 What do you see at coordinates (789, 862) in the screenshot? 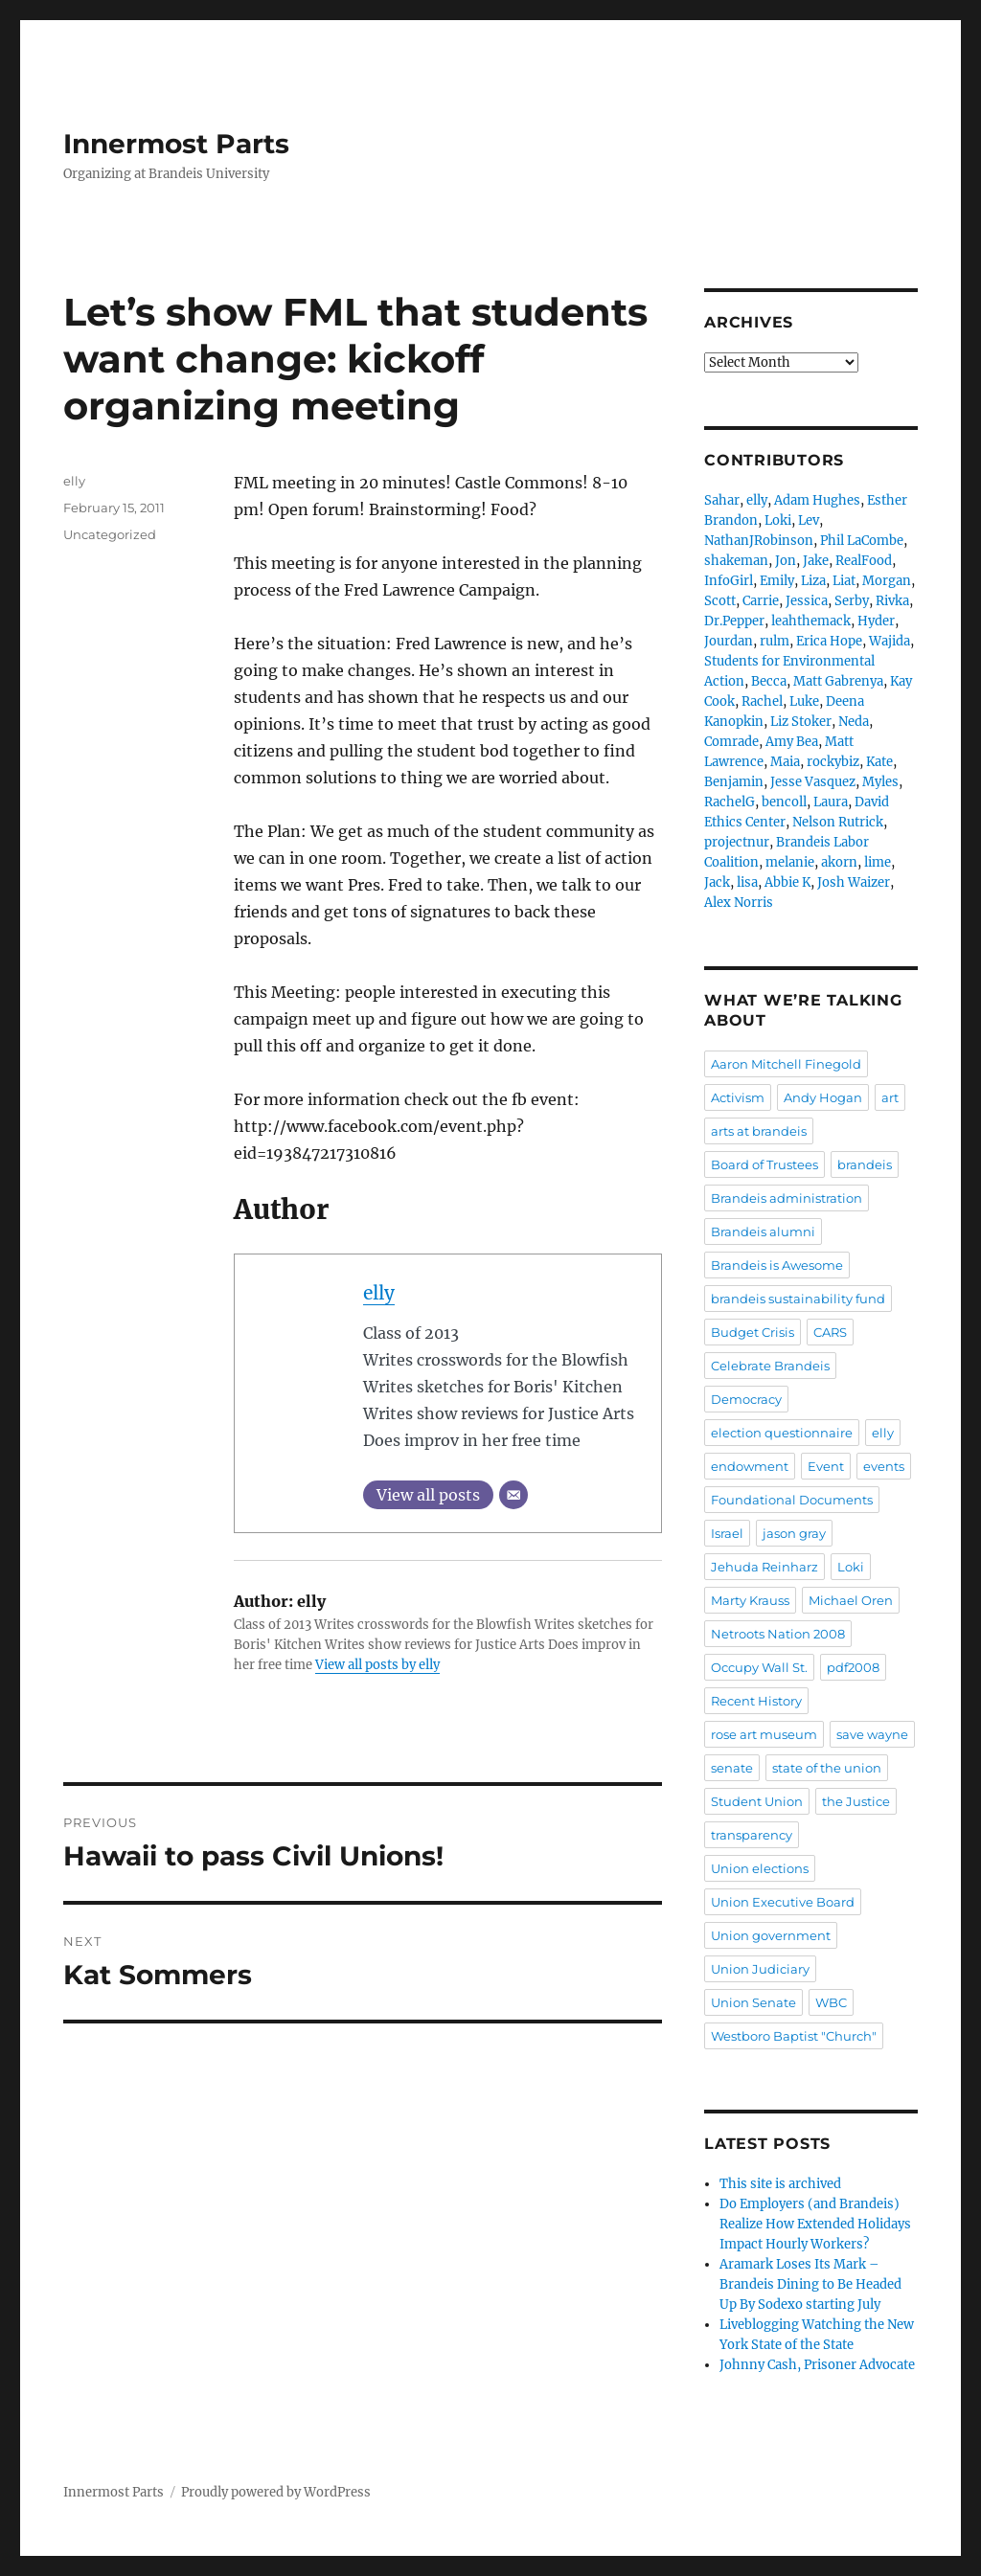
I see `melanie` at bounding box center [789, 862].